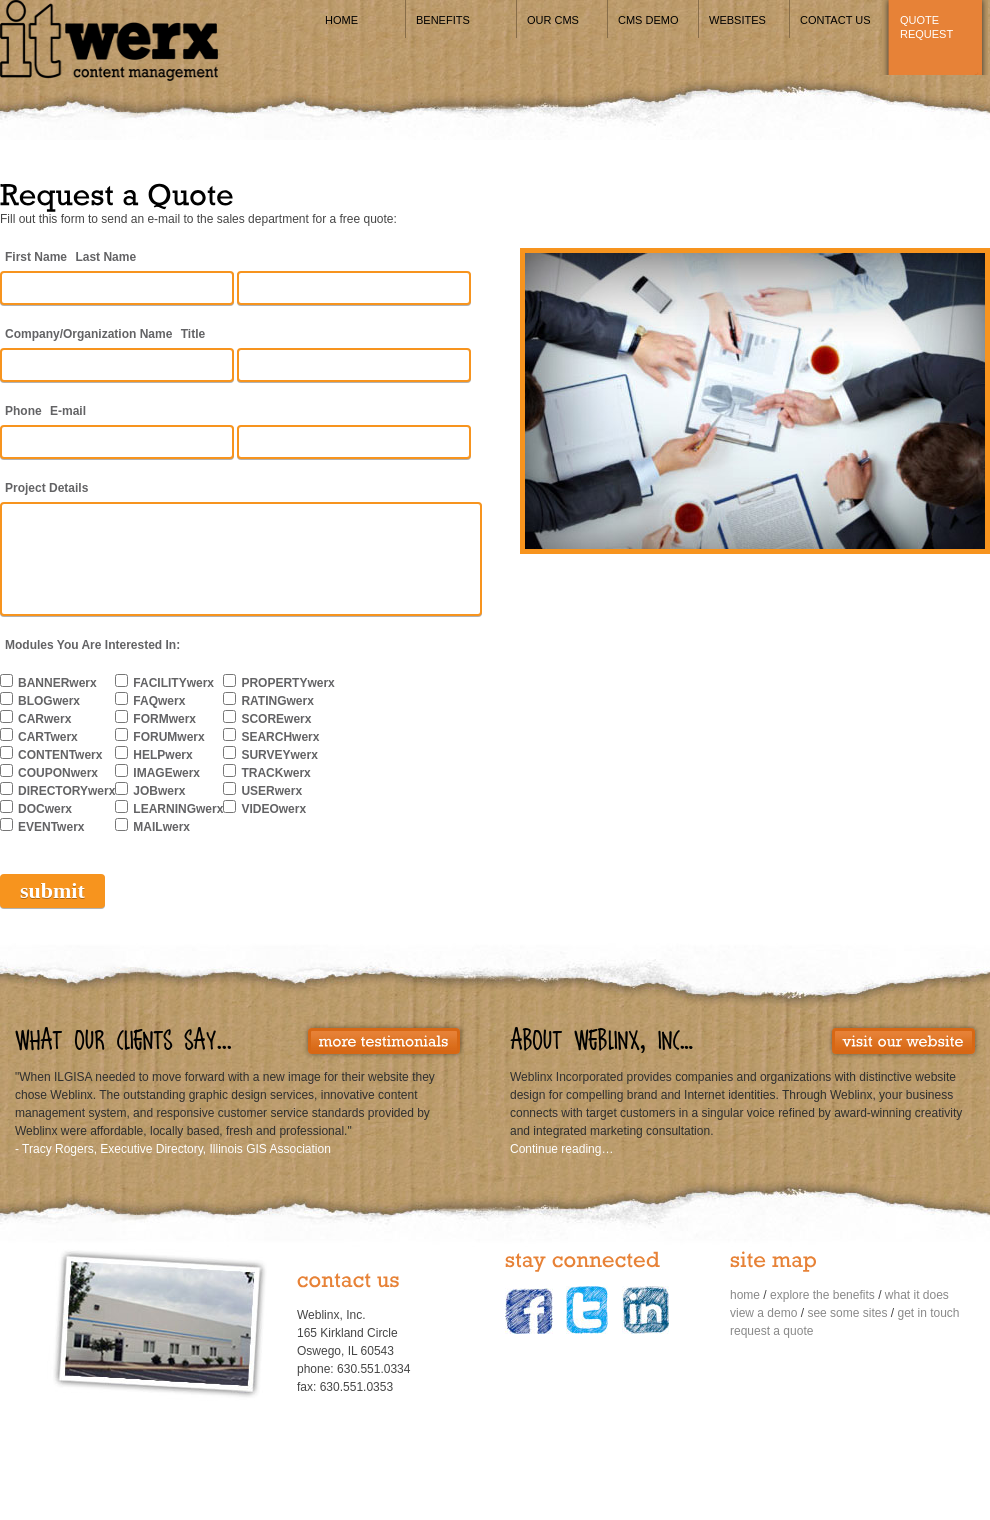  I want to click on request a quote, so click(771, 1331).